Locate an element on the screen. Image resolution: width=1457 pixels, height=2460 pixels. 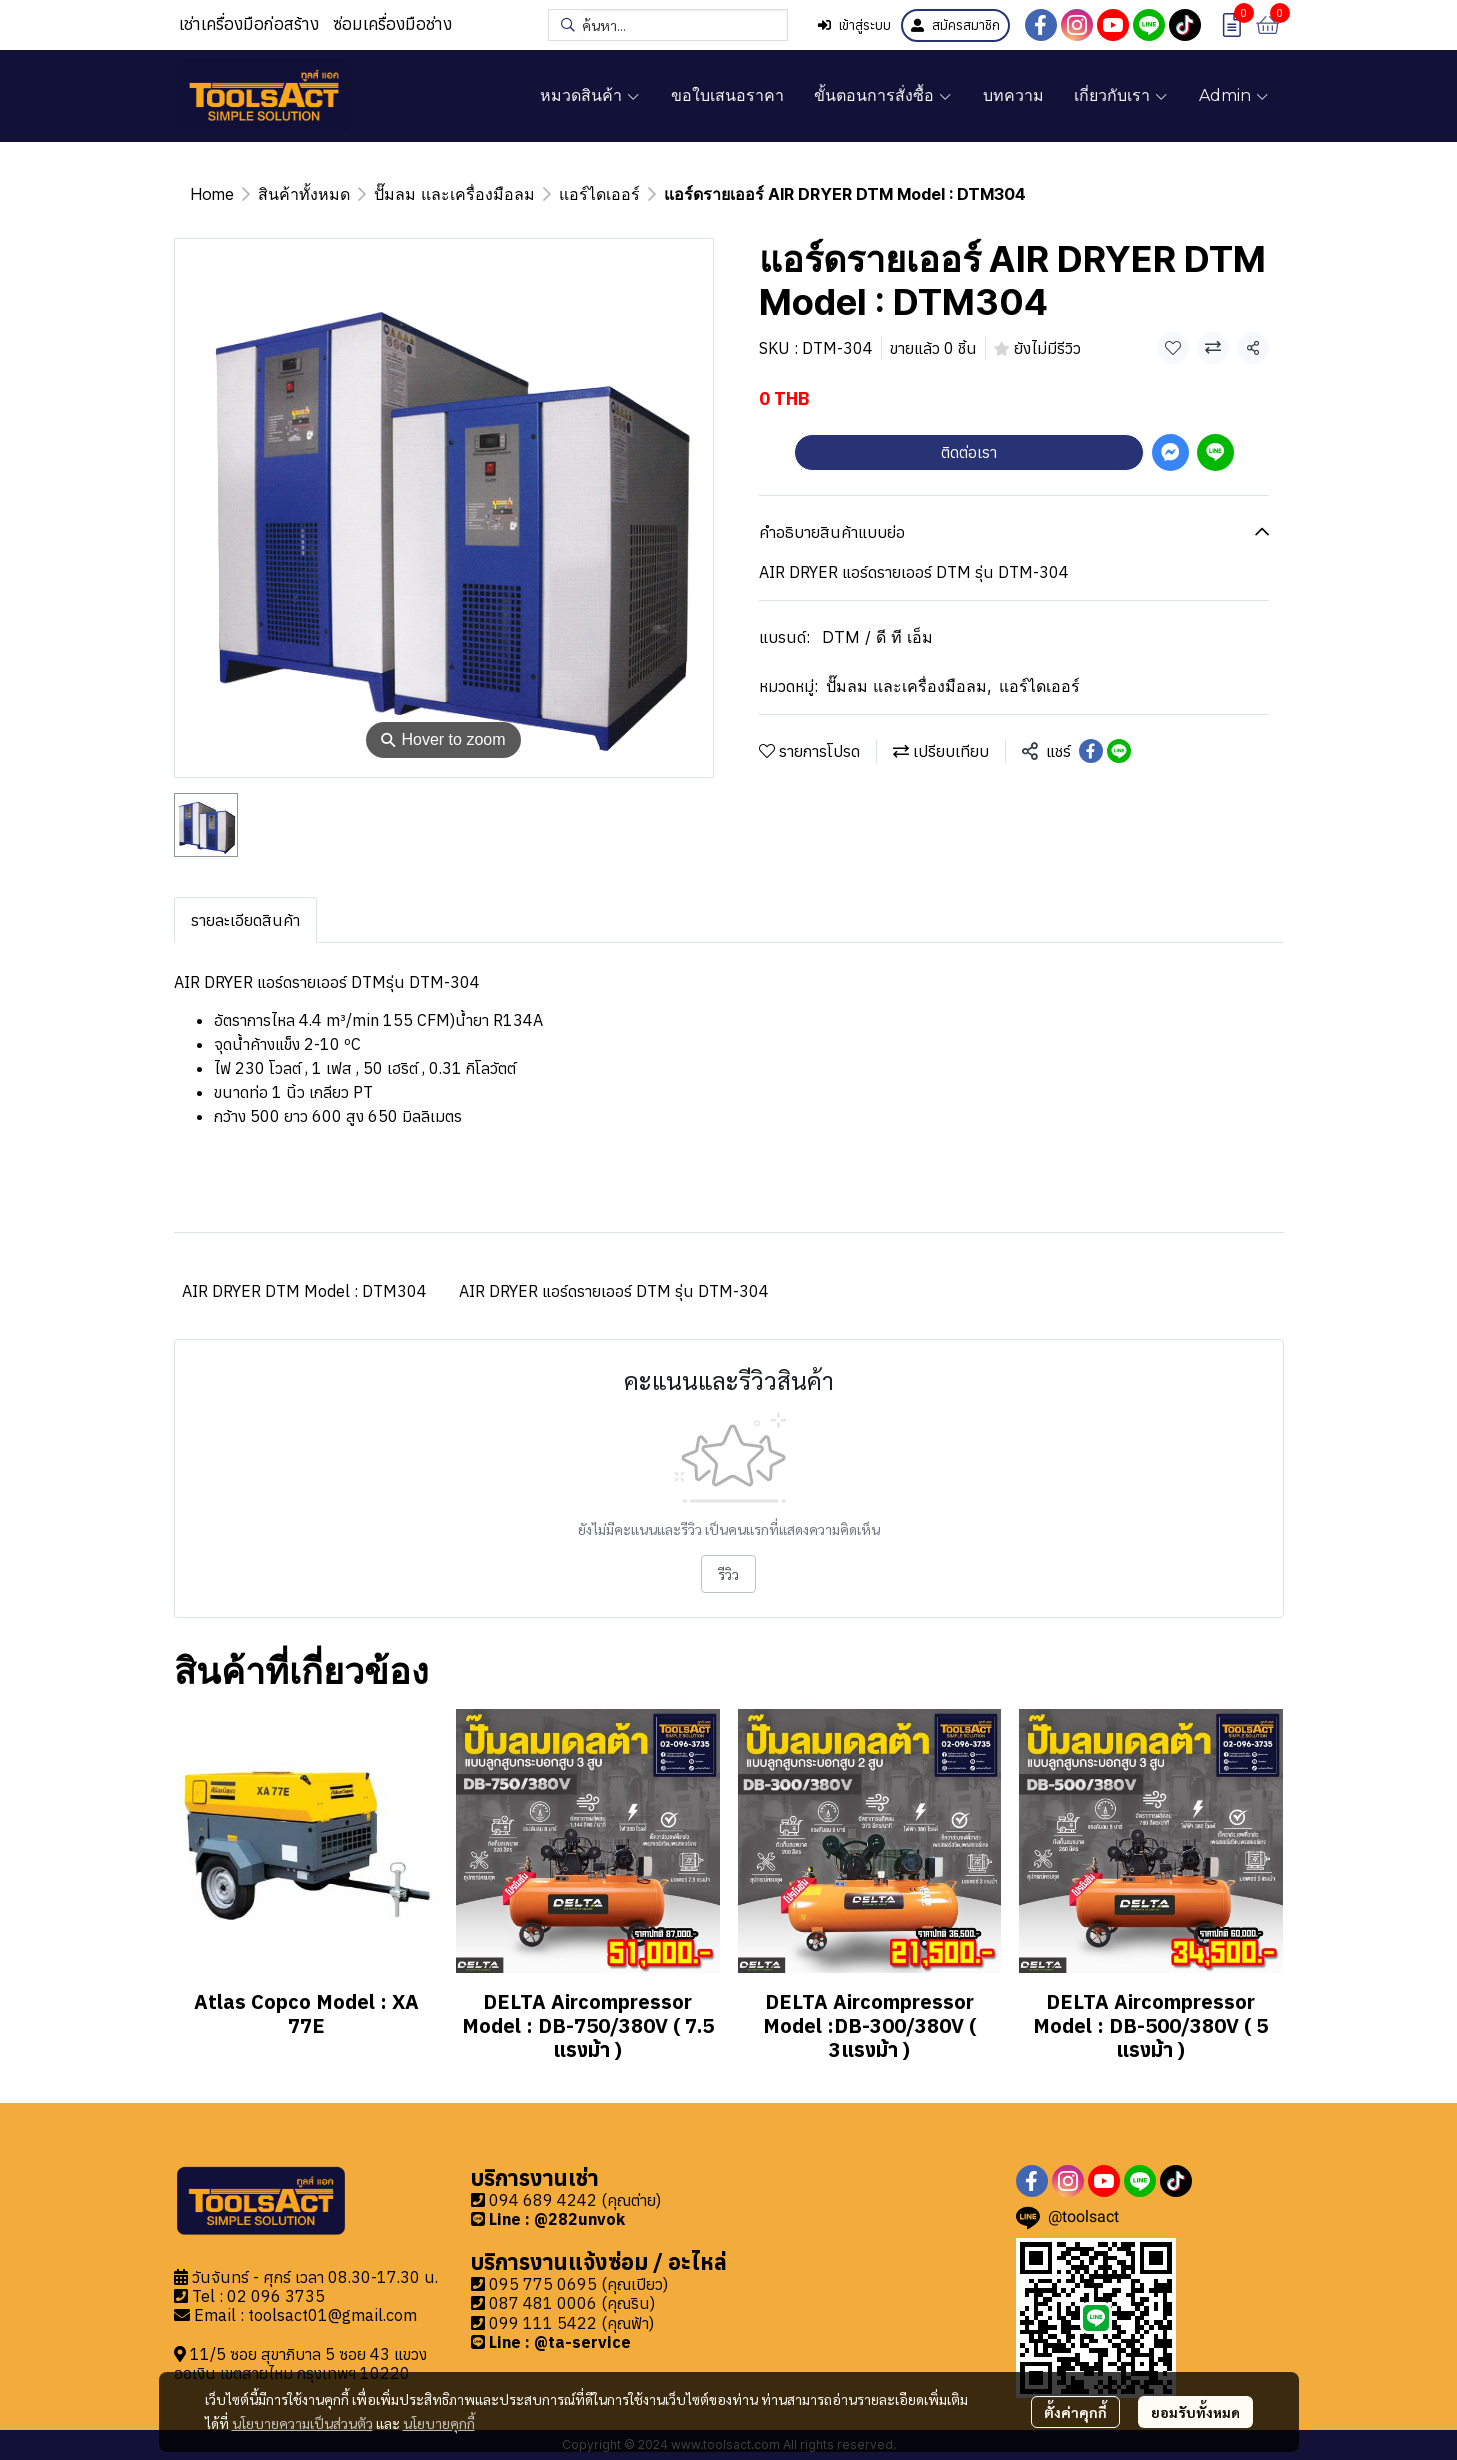
087 481 0006 (คุณริน) is located at coordinates (572, 2303).